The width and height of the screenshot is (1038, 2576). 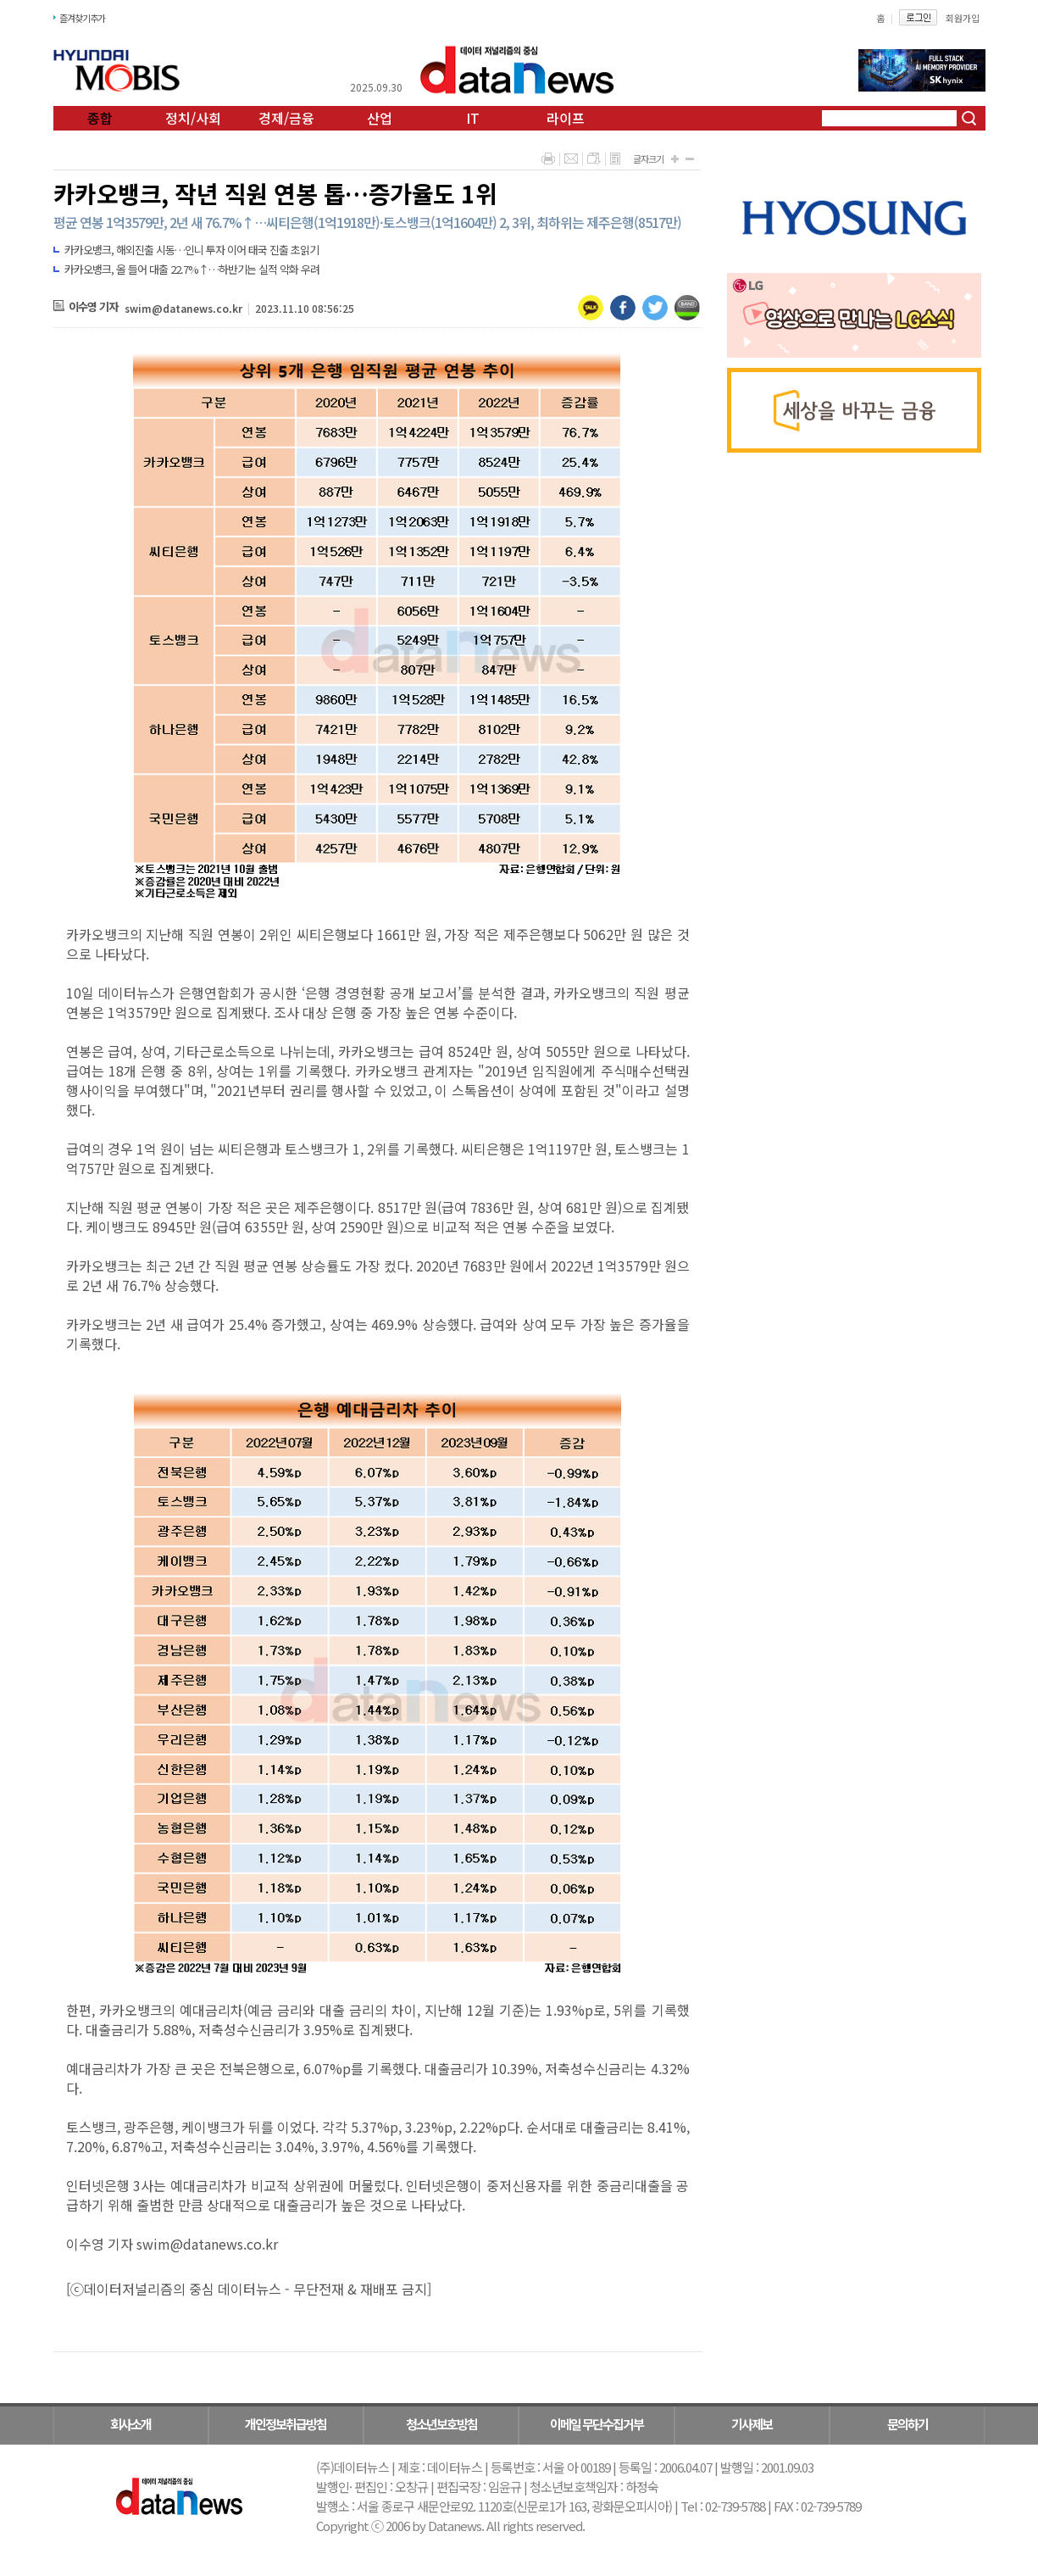 I want to click on 라이프, so click(x=566, y=118).